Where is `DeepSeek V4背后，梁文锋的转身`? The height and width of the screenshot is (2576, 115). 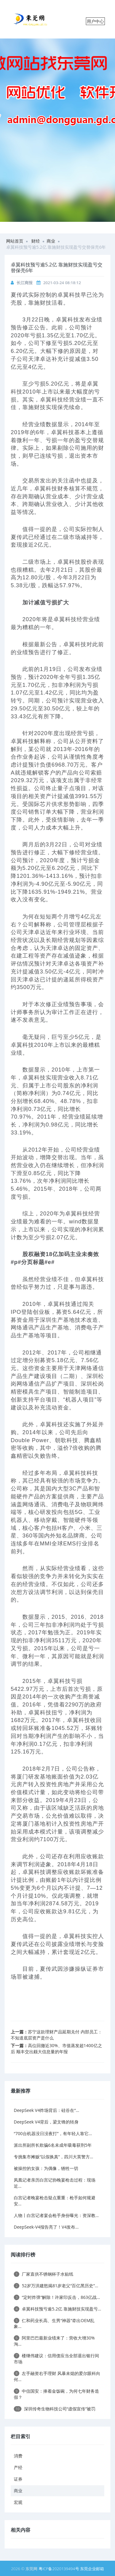
DeepSeek V4背后，梁文锋的转身 is located at coordinates (46, 2122).